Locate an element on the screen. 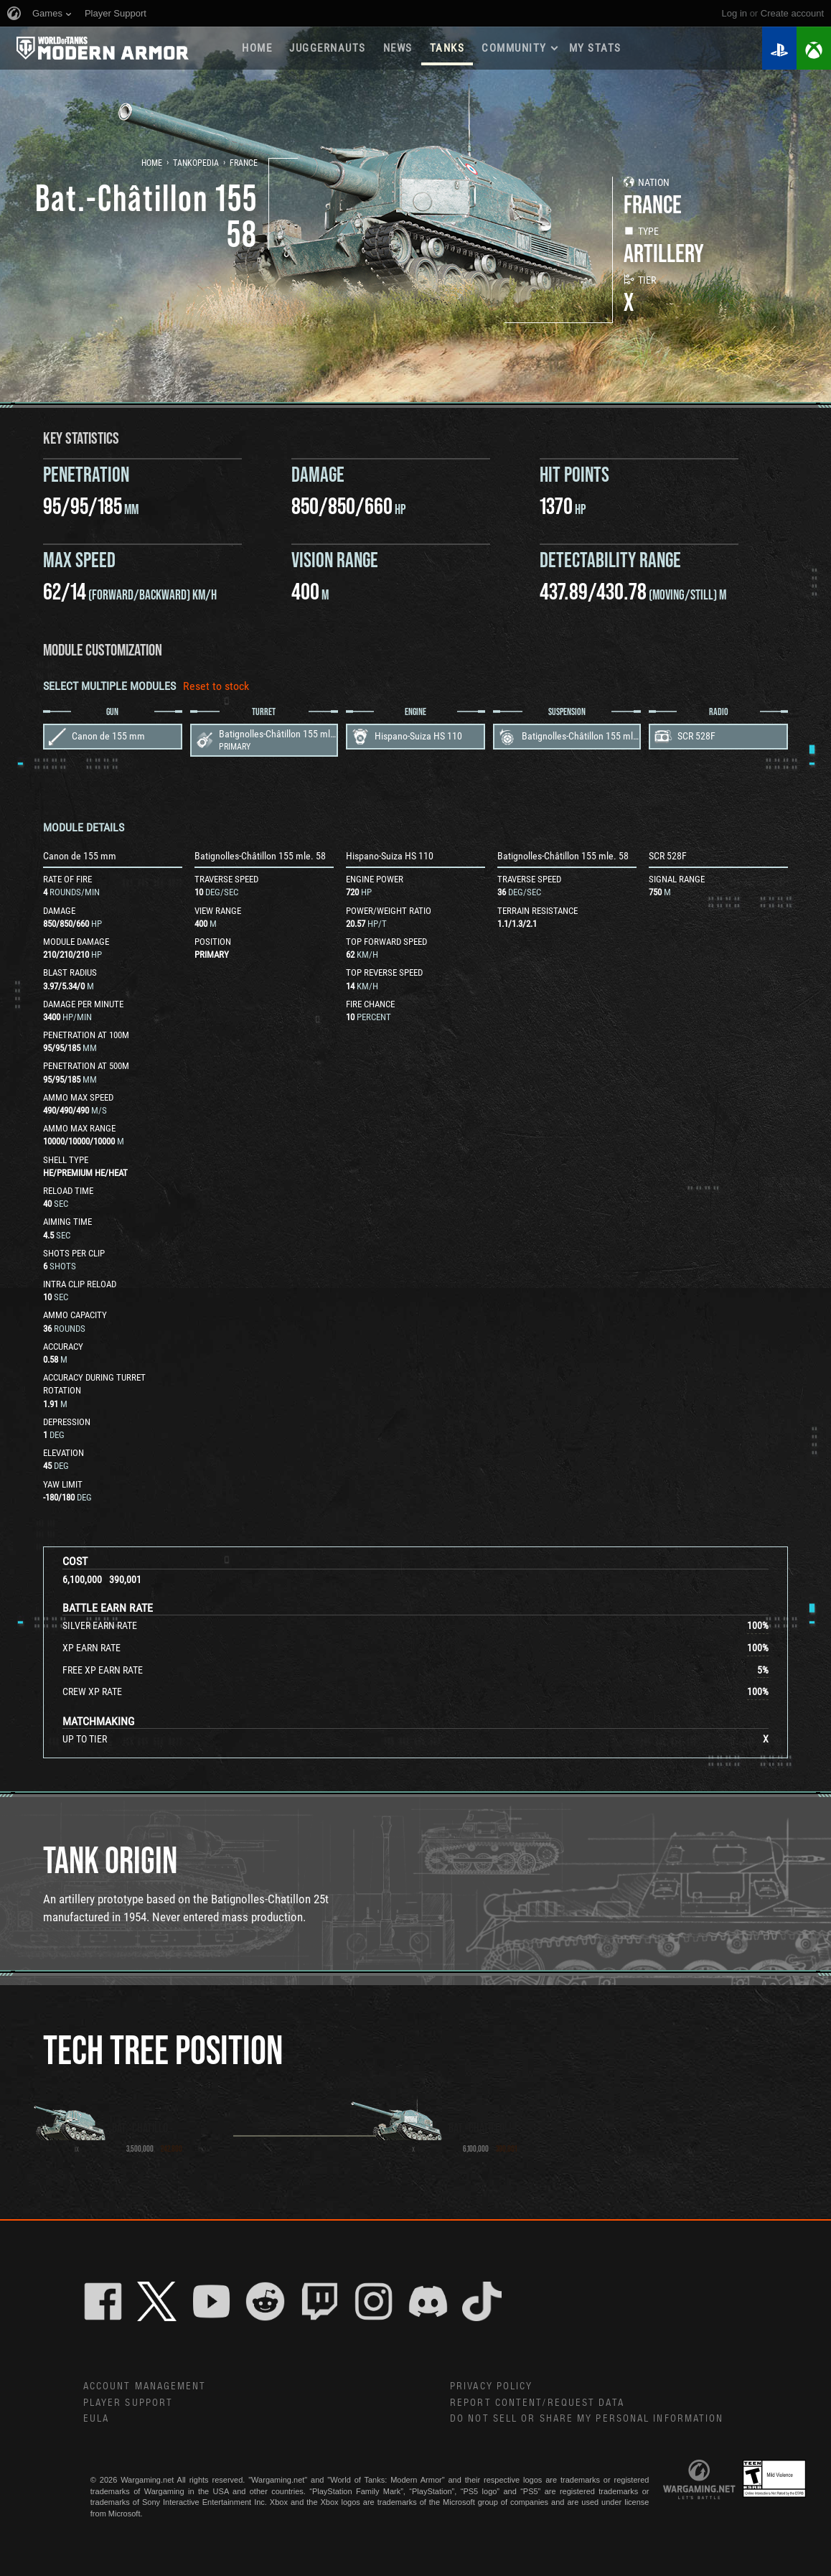  create account is located at coordinates (792, 13).